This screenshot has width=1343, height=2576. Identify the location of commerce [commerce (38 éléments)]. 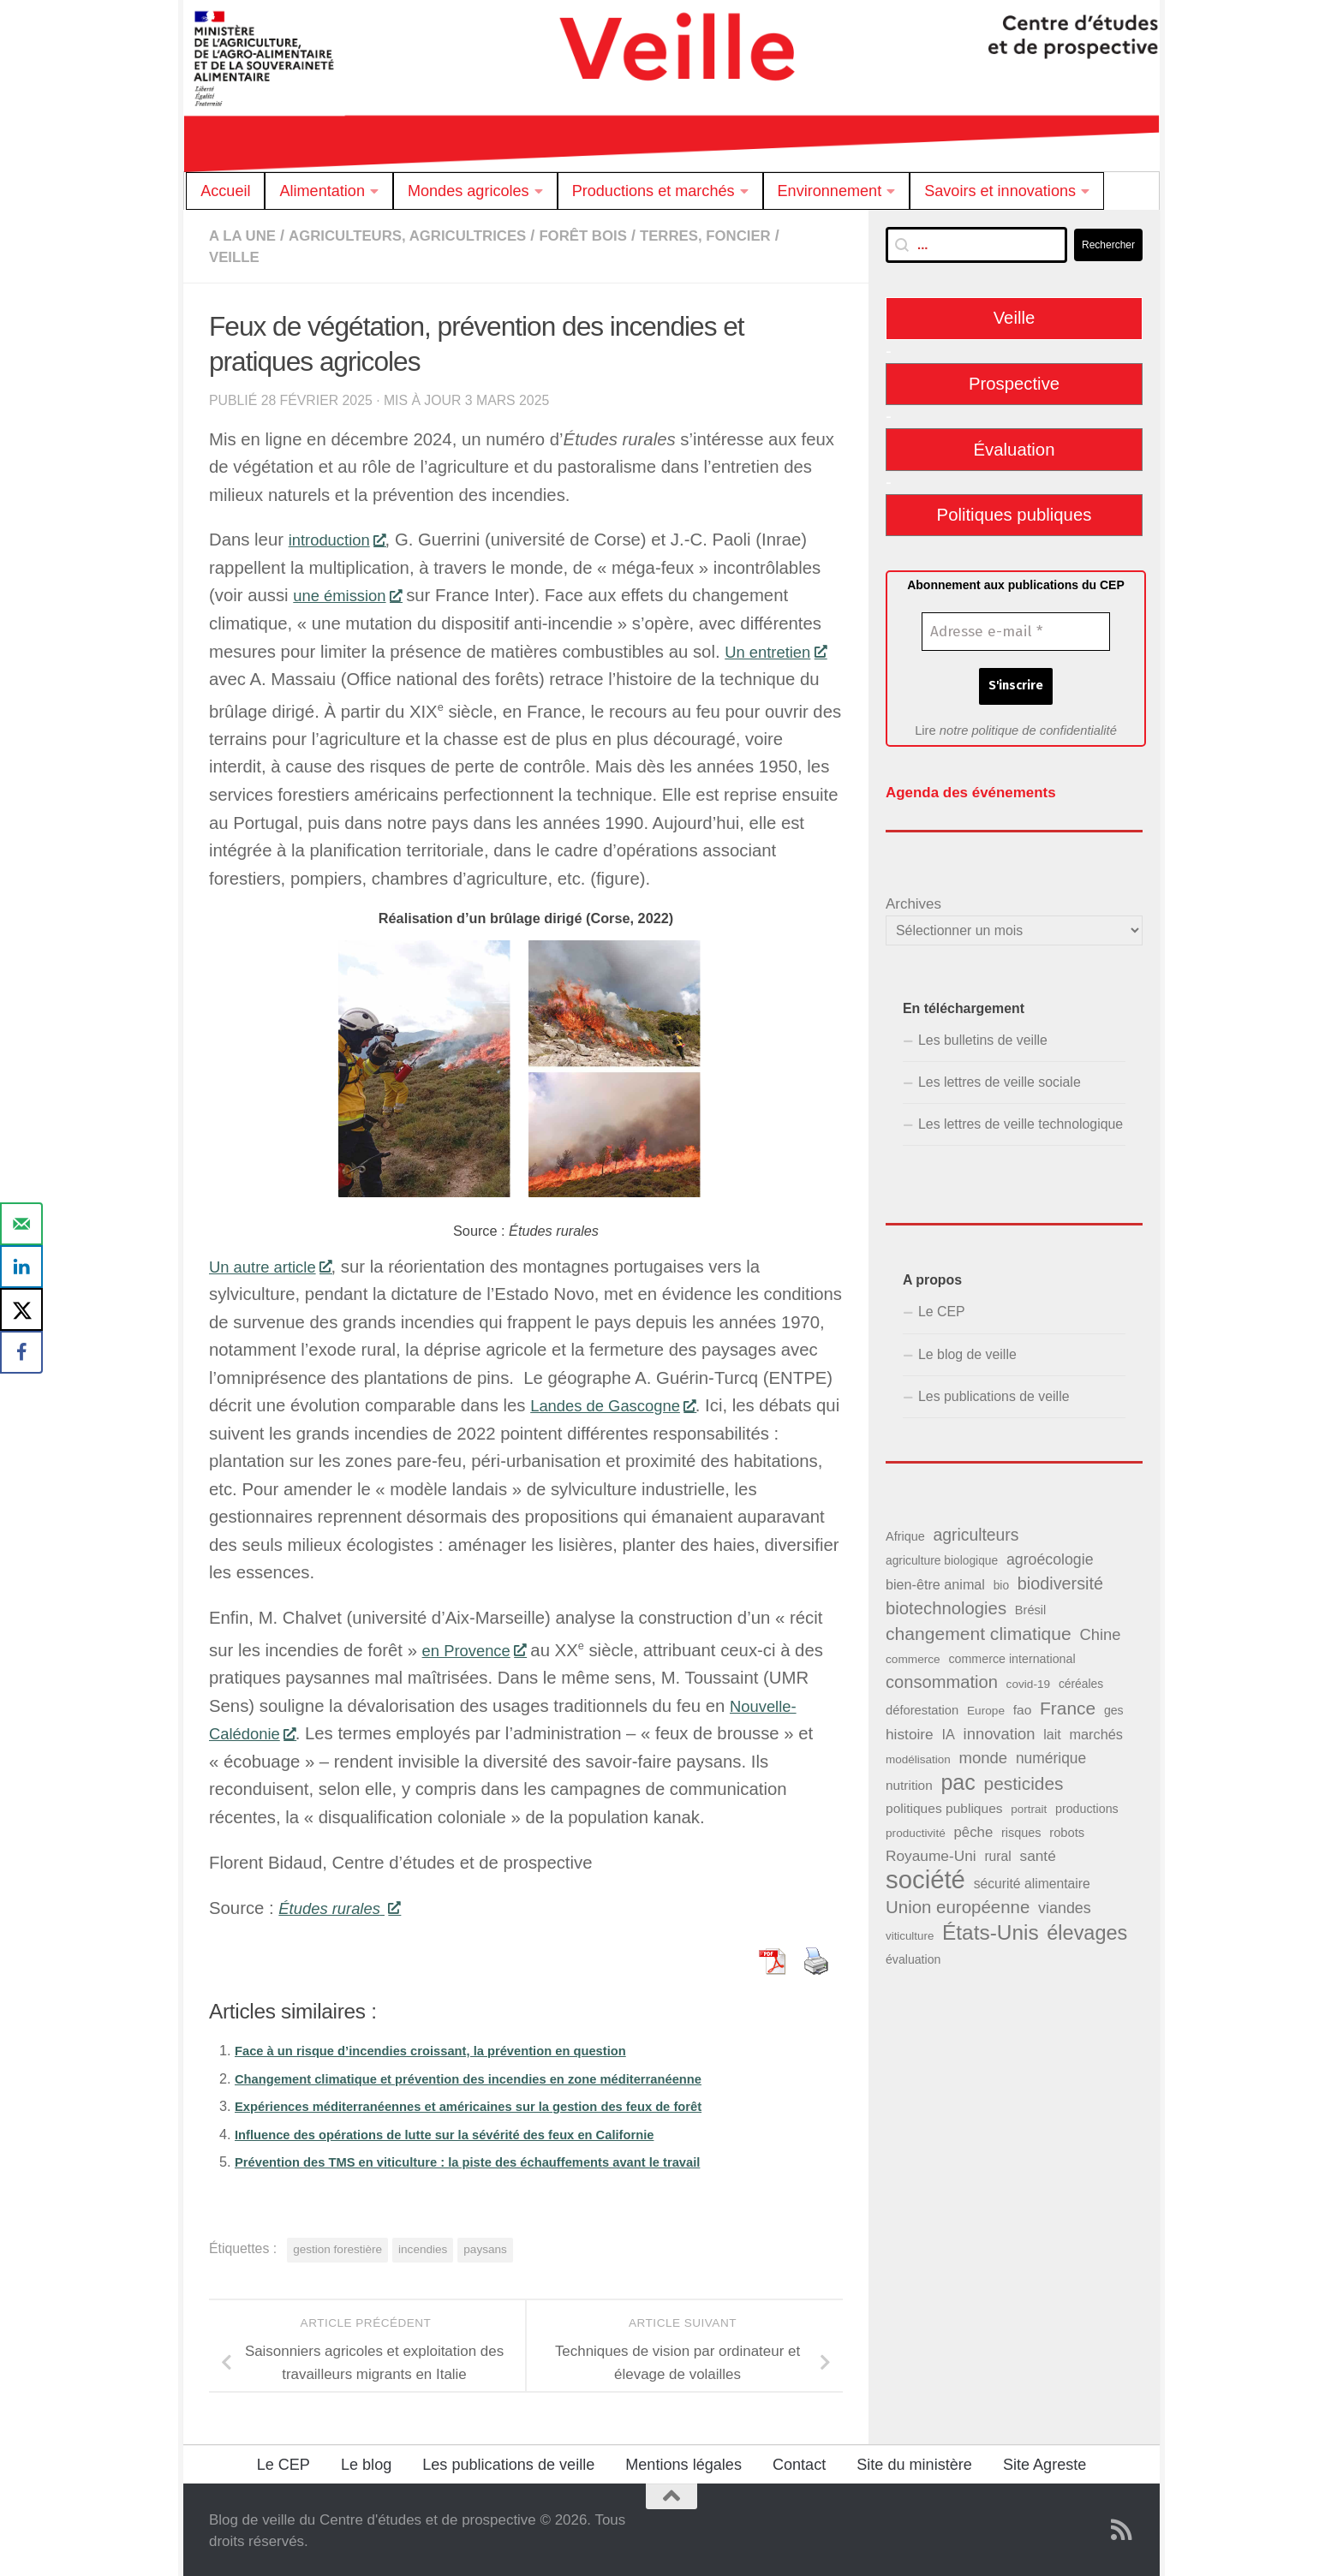
(913, 1655).